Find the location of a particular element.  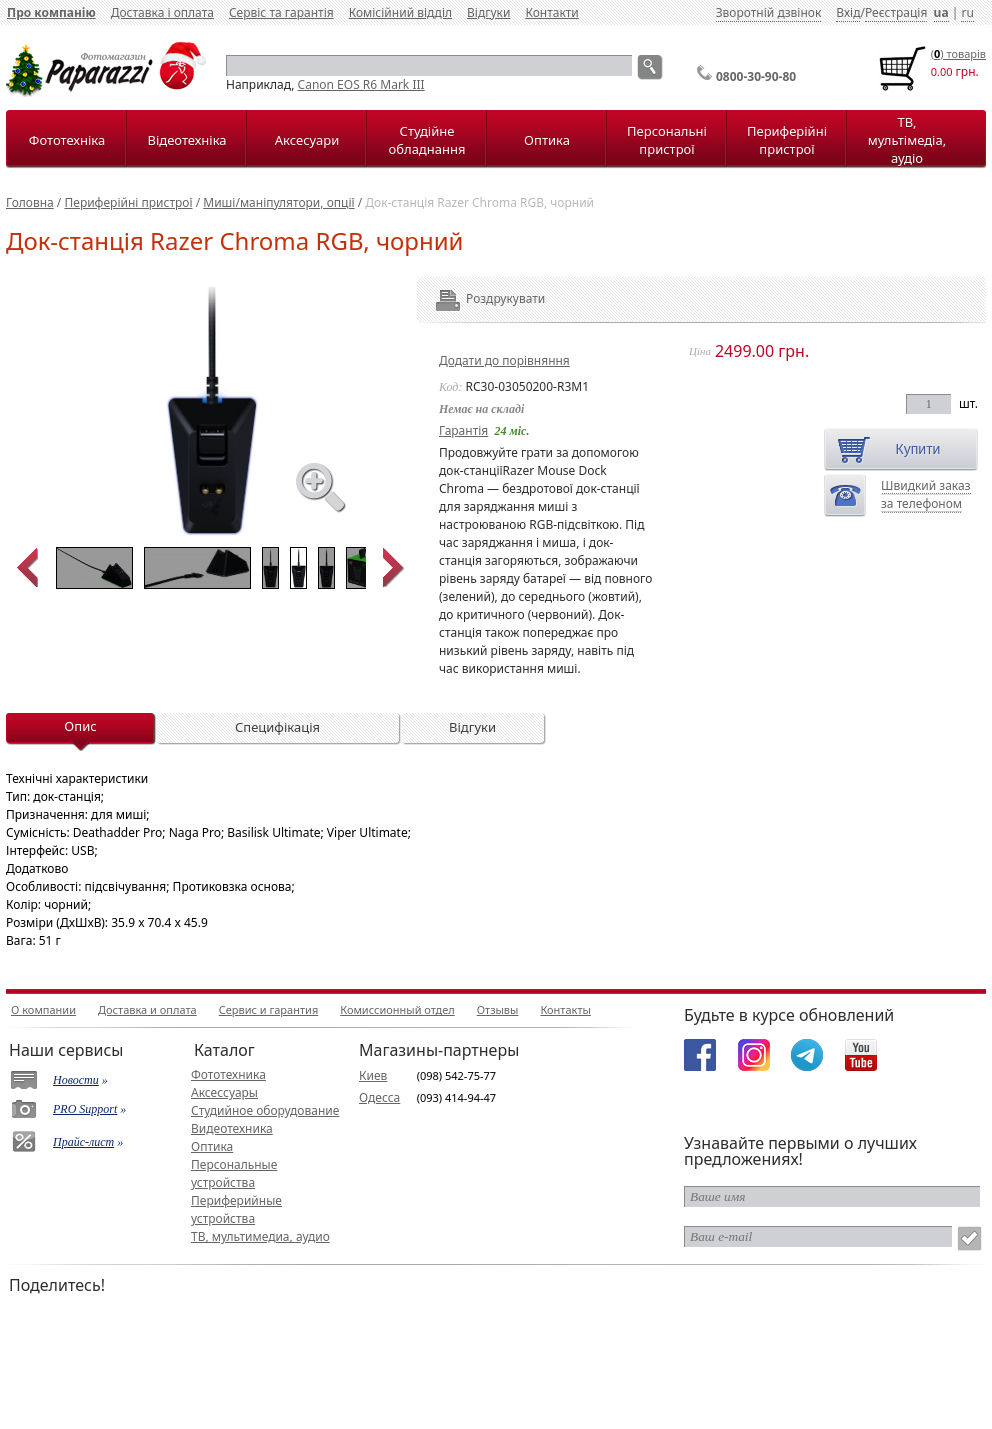

Відгуки is located at coordinates (488, 12).